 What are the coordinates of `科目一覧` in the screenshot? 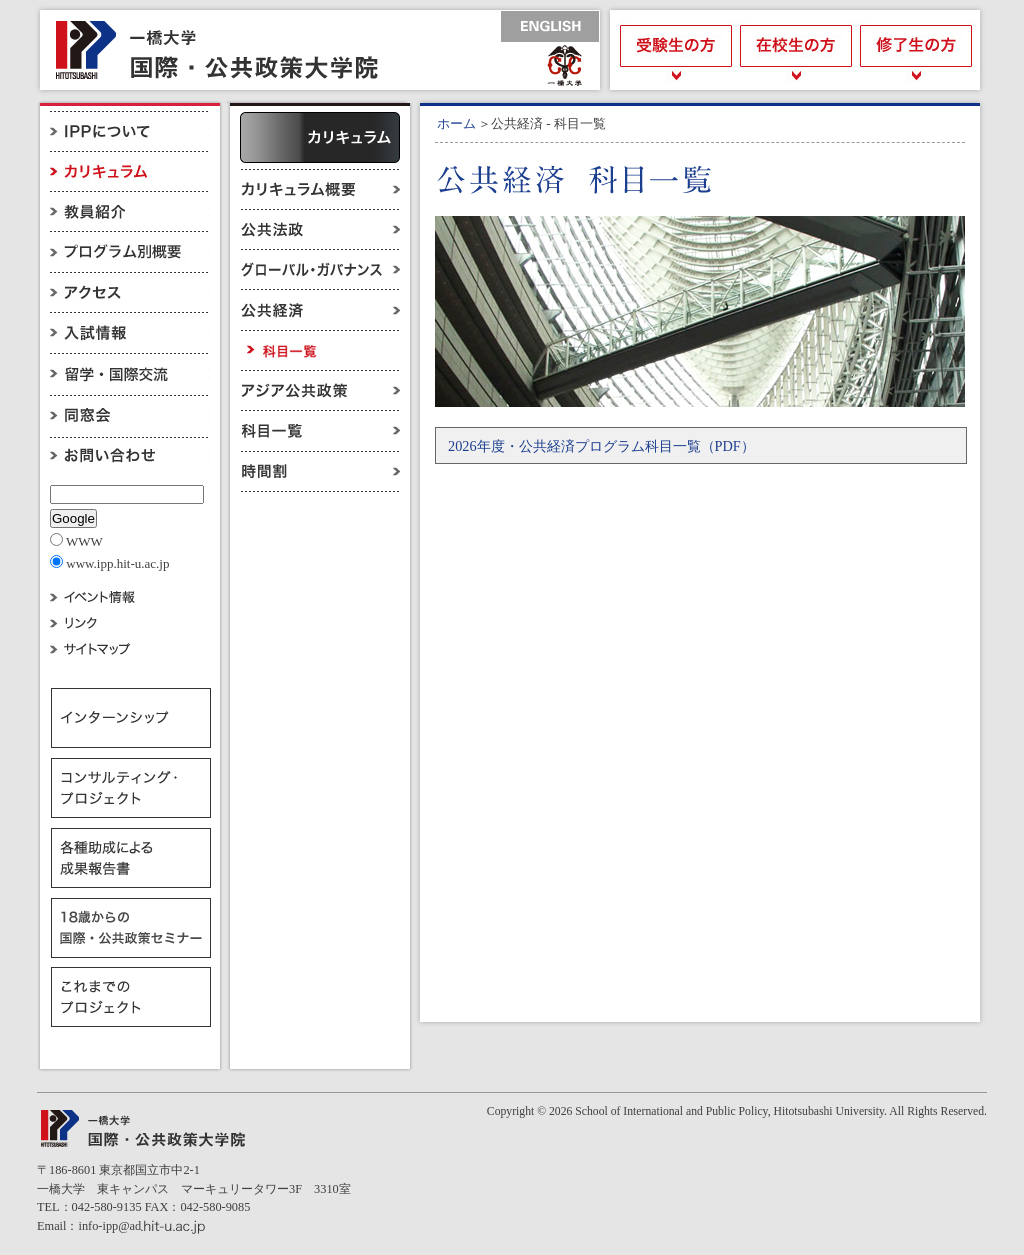 It's located at (320, 431).